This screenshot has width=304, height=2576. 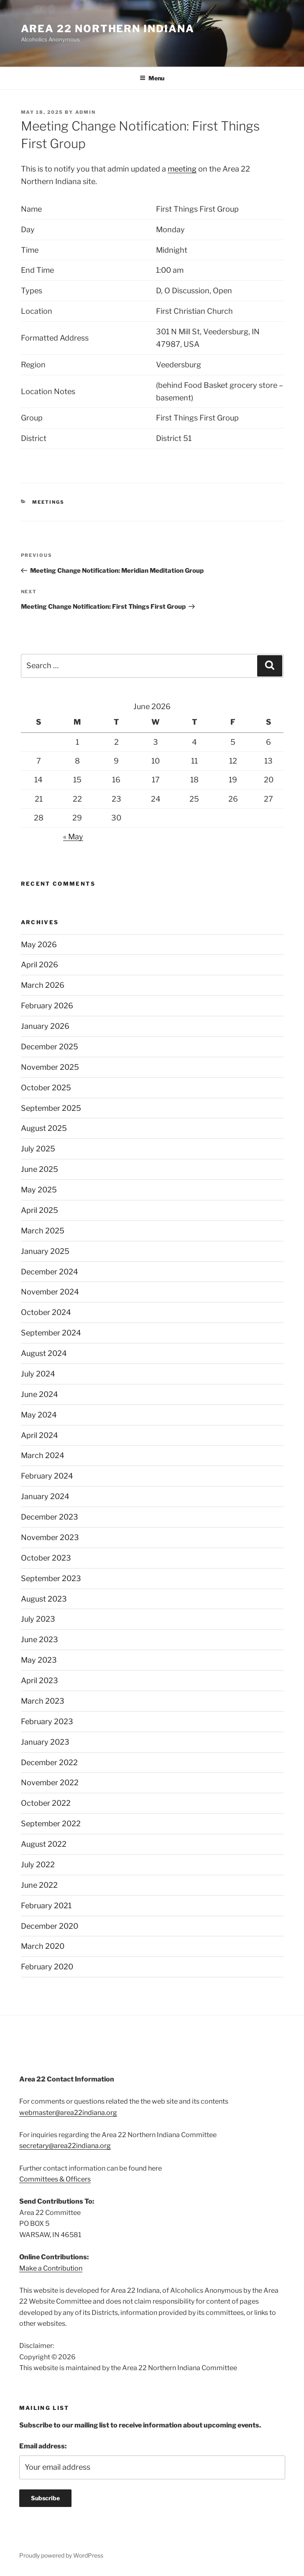 What do you see at coordinates (42, 1230) in the screenshot?
I see `March 2025` at bounding box center [42, 1230].